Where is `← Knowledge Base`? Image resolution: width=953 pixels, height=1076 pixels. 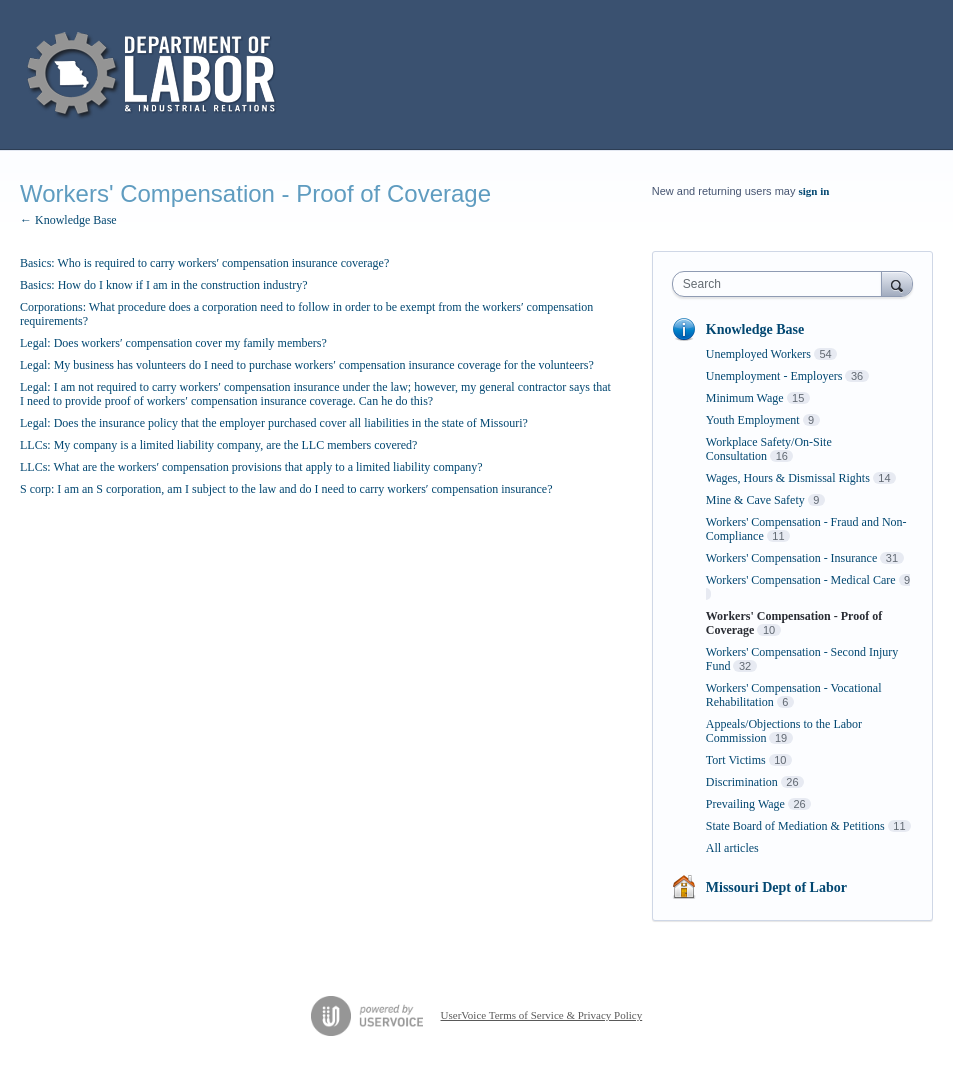
← Knowledge Base is located at coordinates (68, 220).